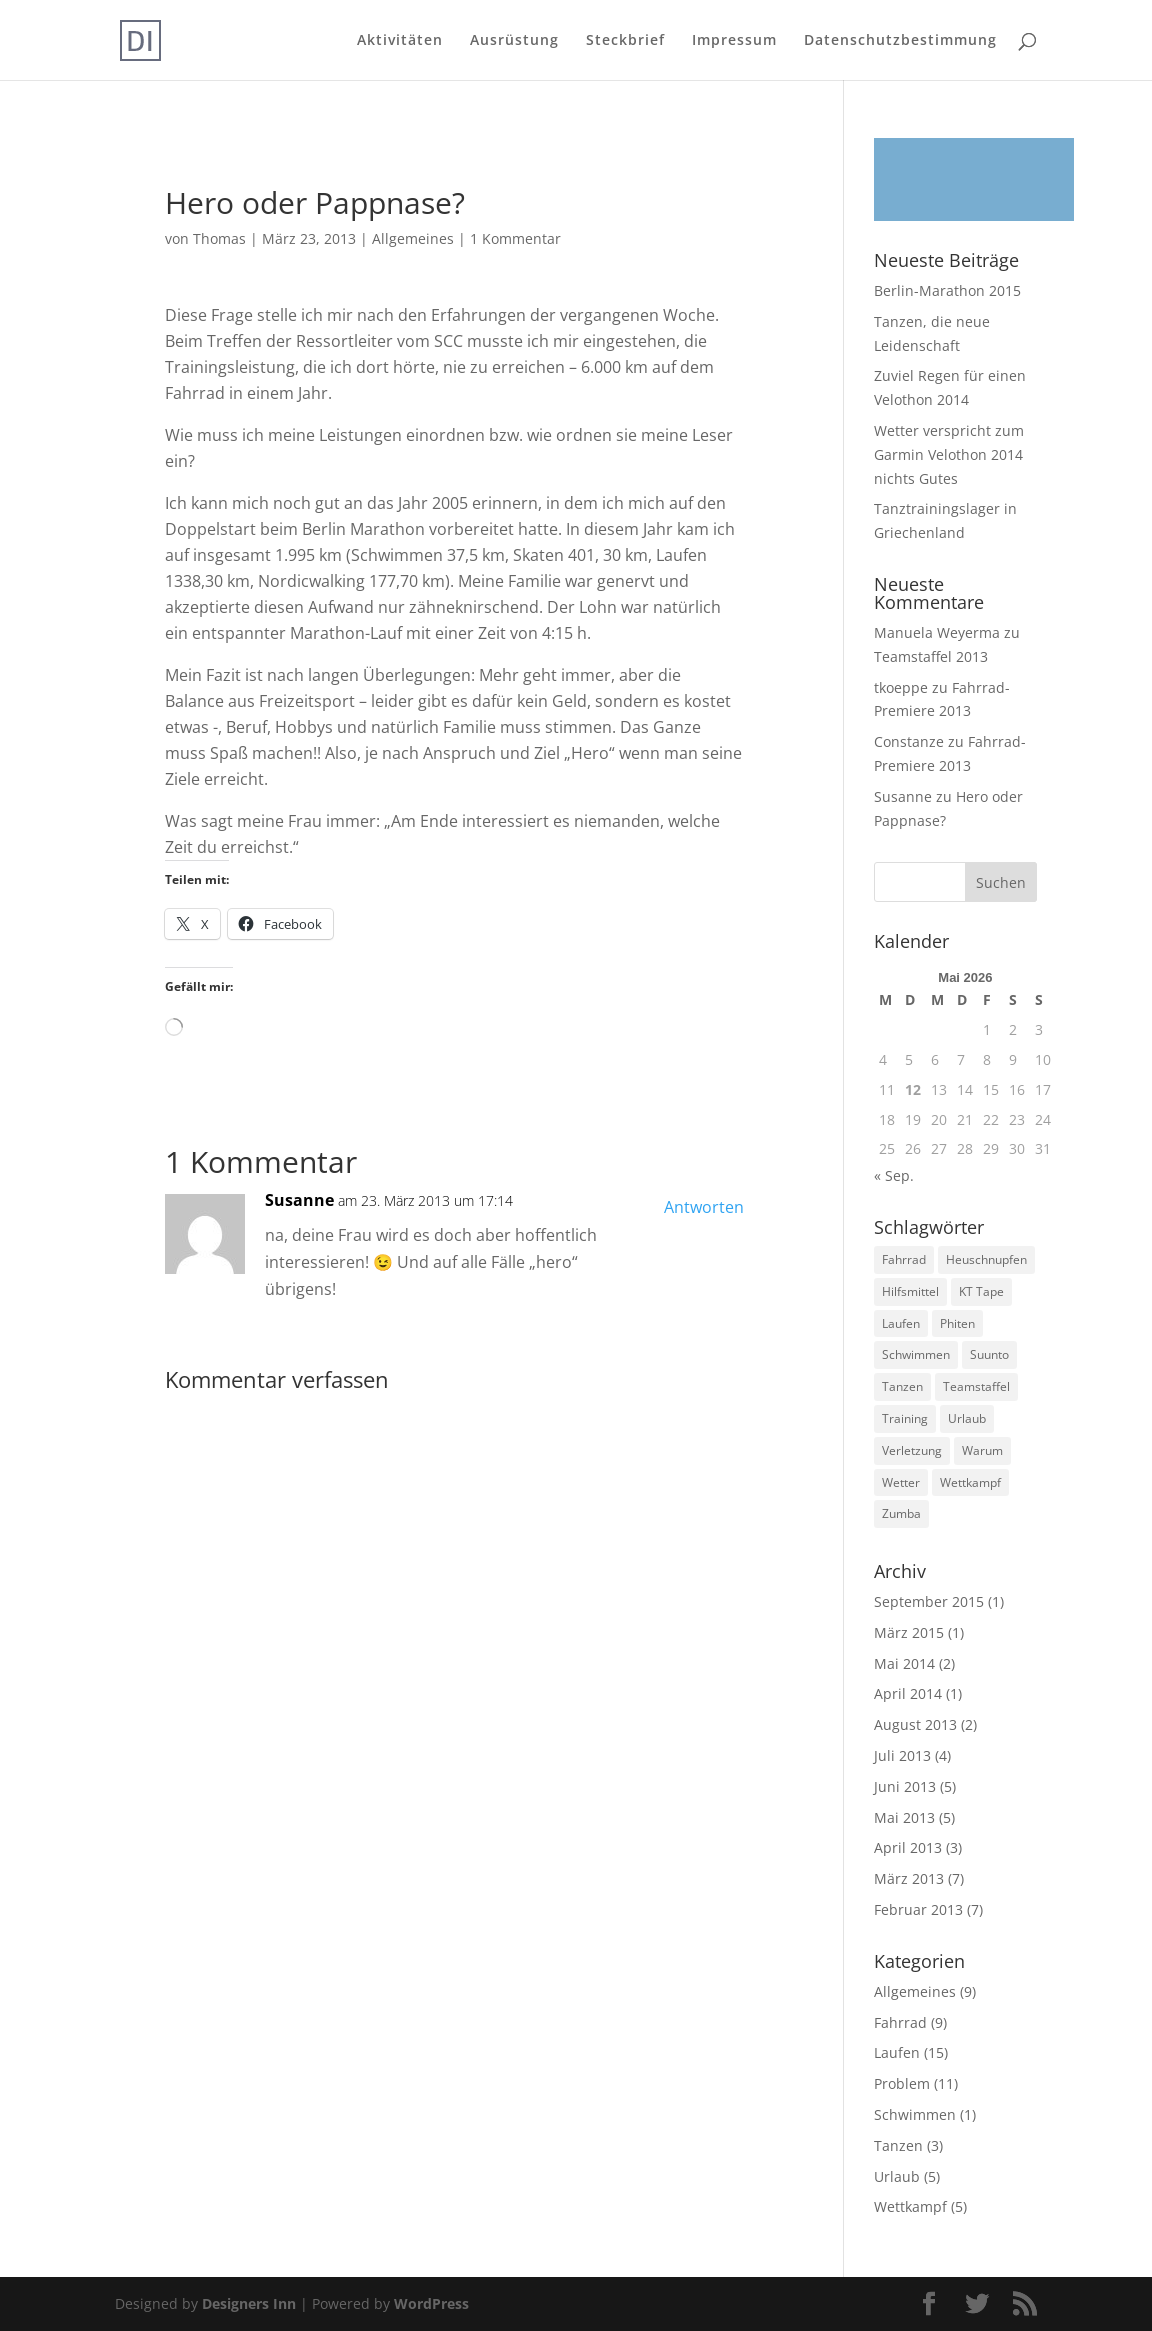  What do you see at coordinates (900, 41) in the screenshot?
I see `Datenschutzbestimmung` at bounding box center [900, 41].